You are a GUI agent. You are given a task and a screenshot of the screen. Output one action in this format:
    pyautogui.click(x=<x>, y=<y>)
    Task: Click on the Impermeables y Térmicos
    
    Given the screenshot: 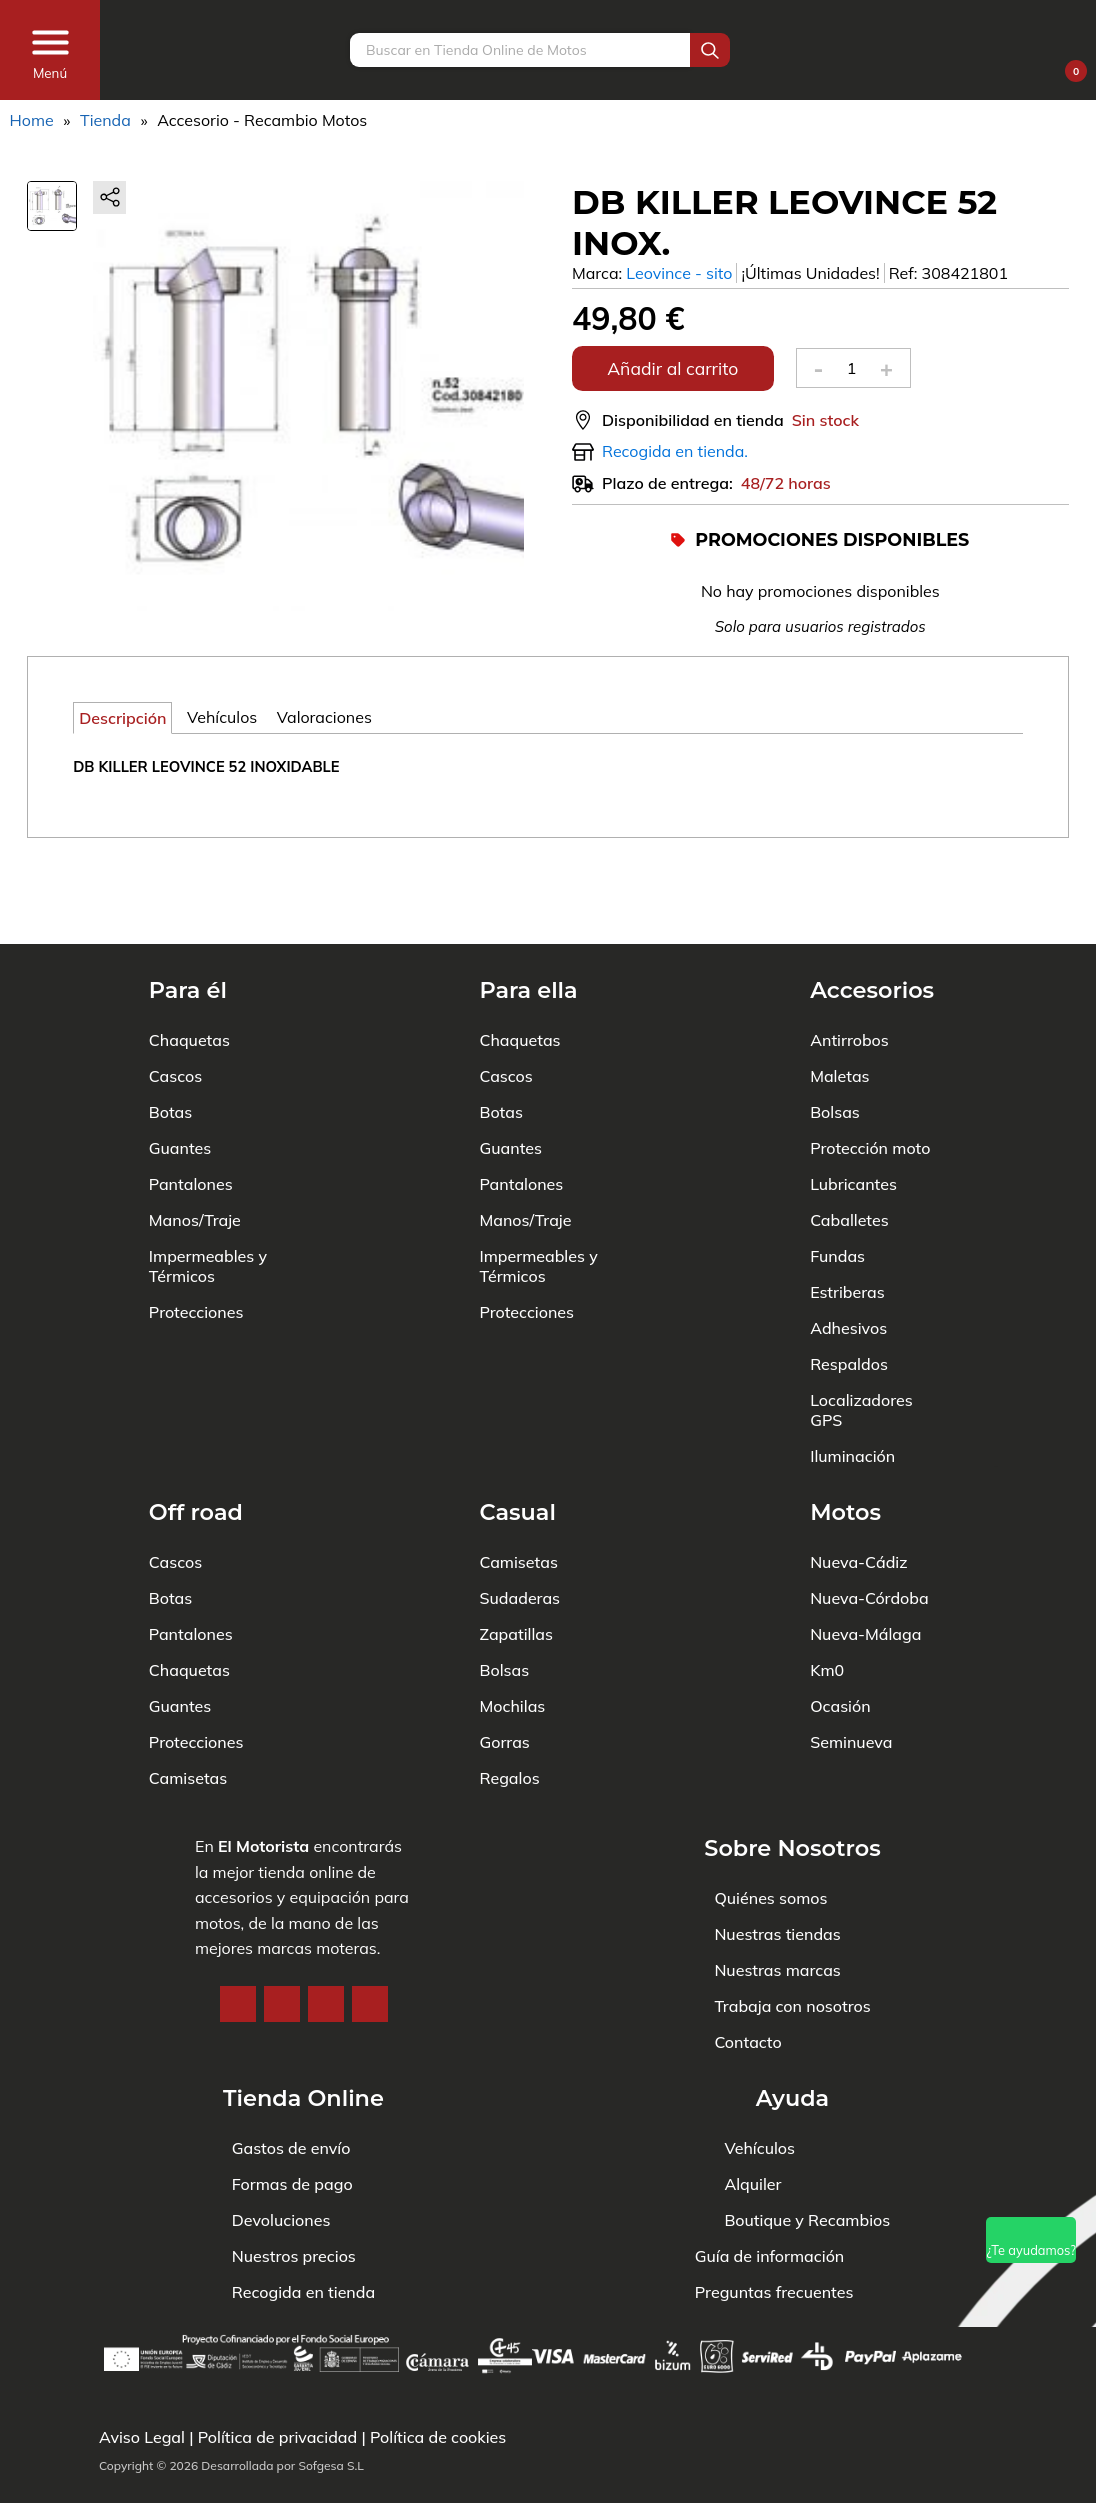 What is the action you would take?
    pyautogui.click(x=208, y=1180)
    